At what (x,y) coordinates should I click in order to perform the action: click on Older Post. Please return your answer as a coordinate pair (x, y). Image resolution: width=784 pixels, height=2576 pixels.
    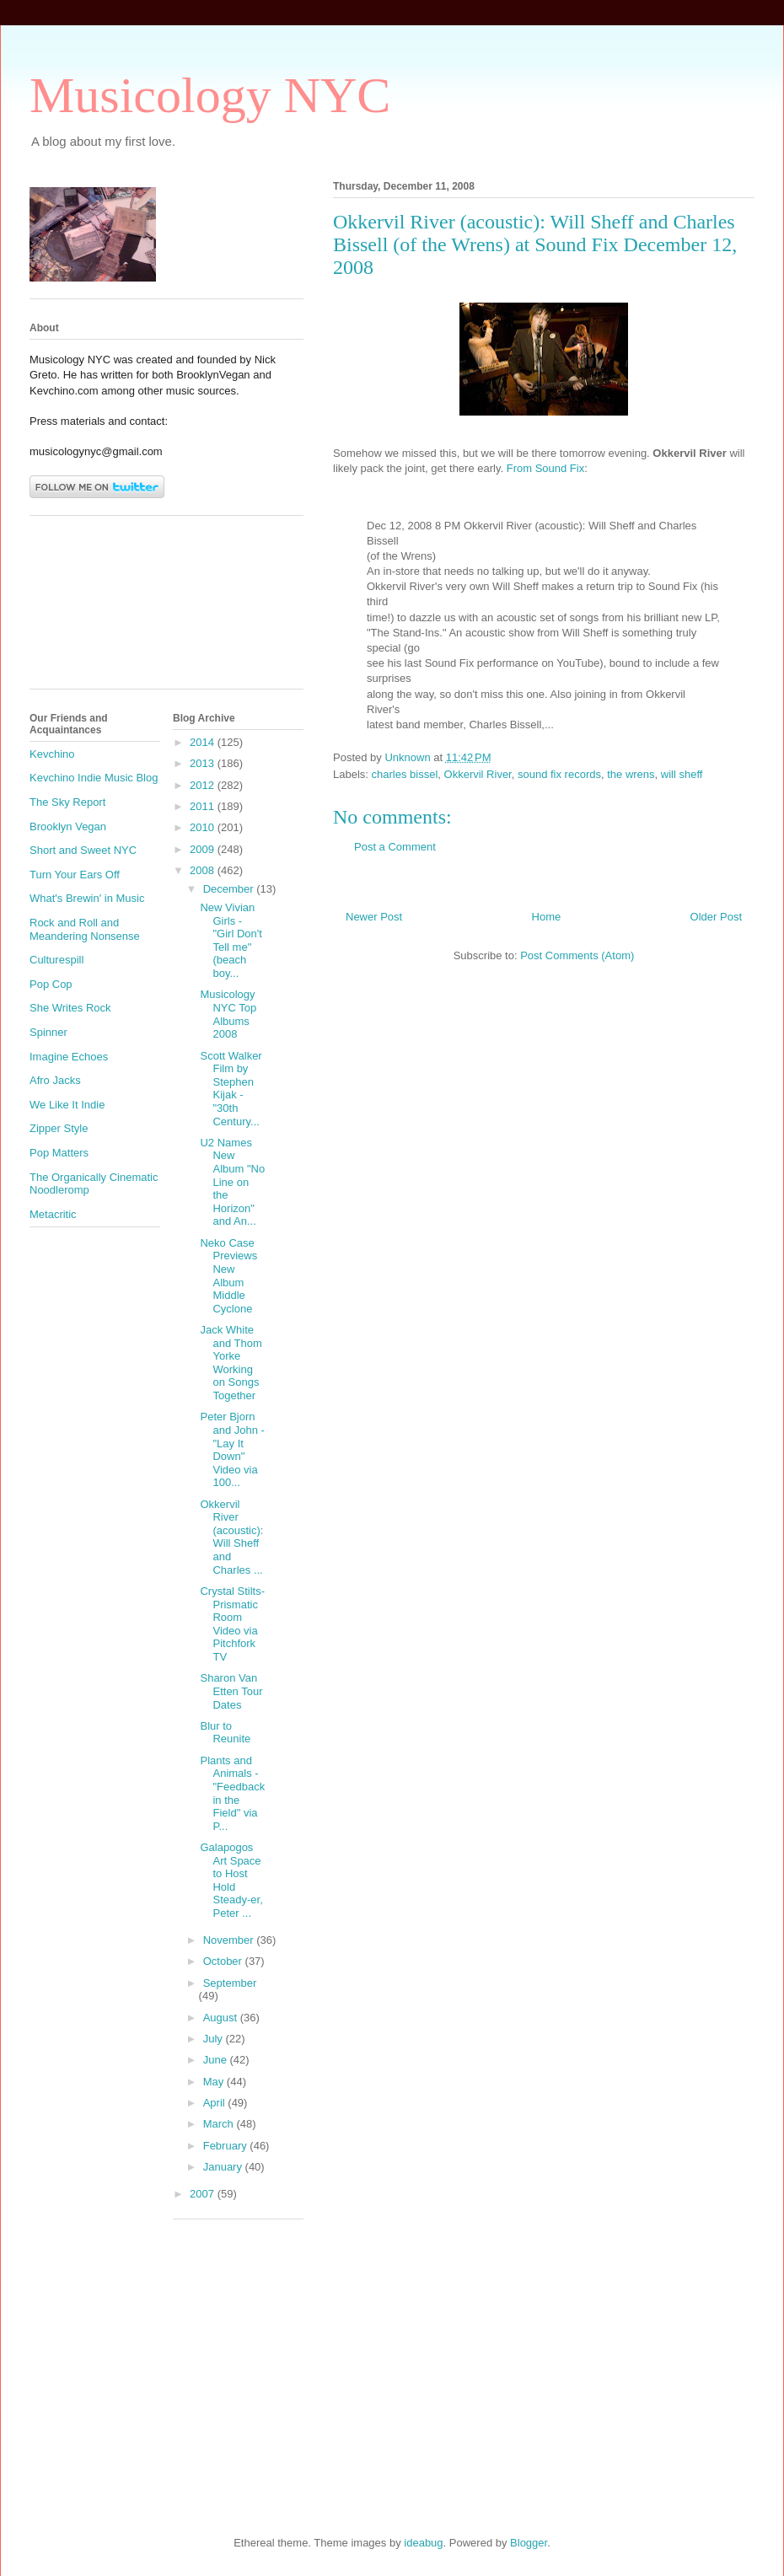
    Looking at the image, I should click on (716, 916).